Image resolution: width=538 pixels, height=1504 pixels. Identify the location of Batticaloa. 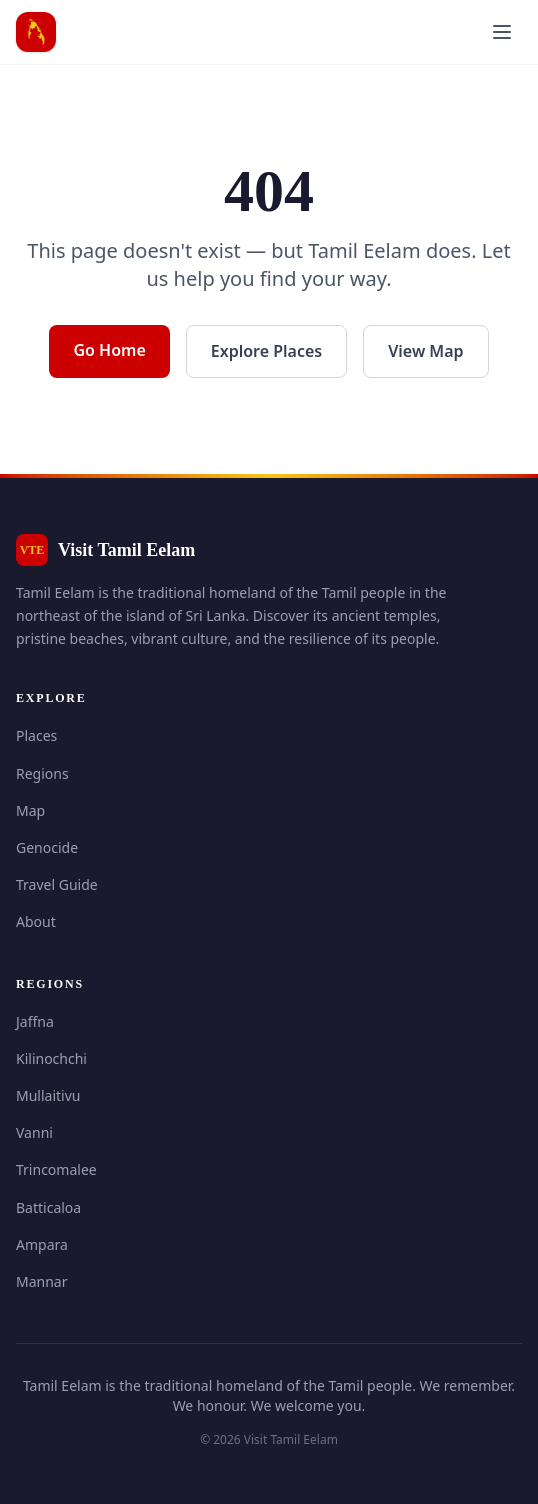
(48, 1207).